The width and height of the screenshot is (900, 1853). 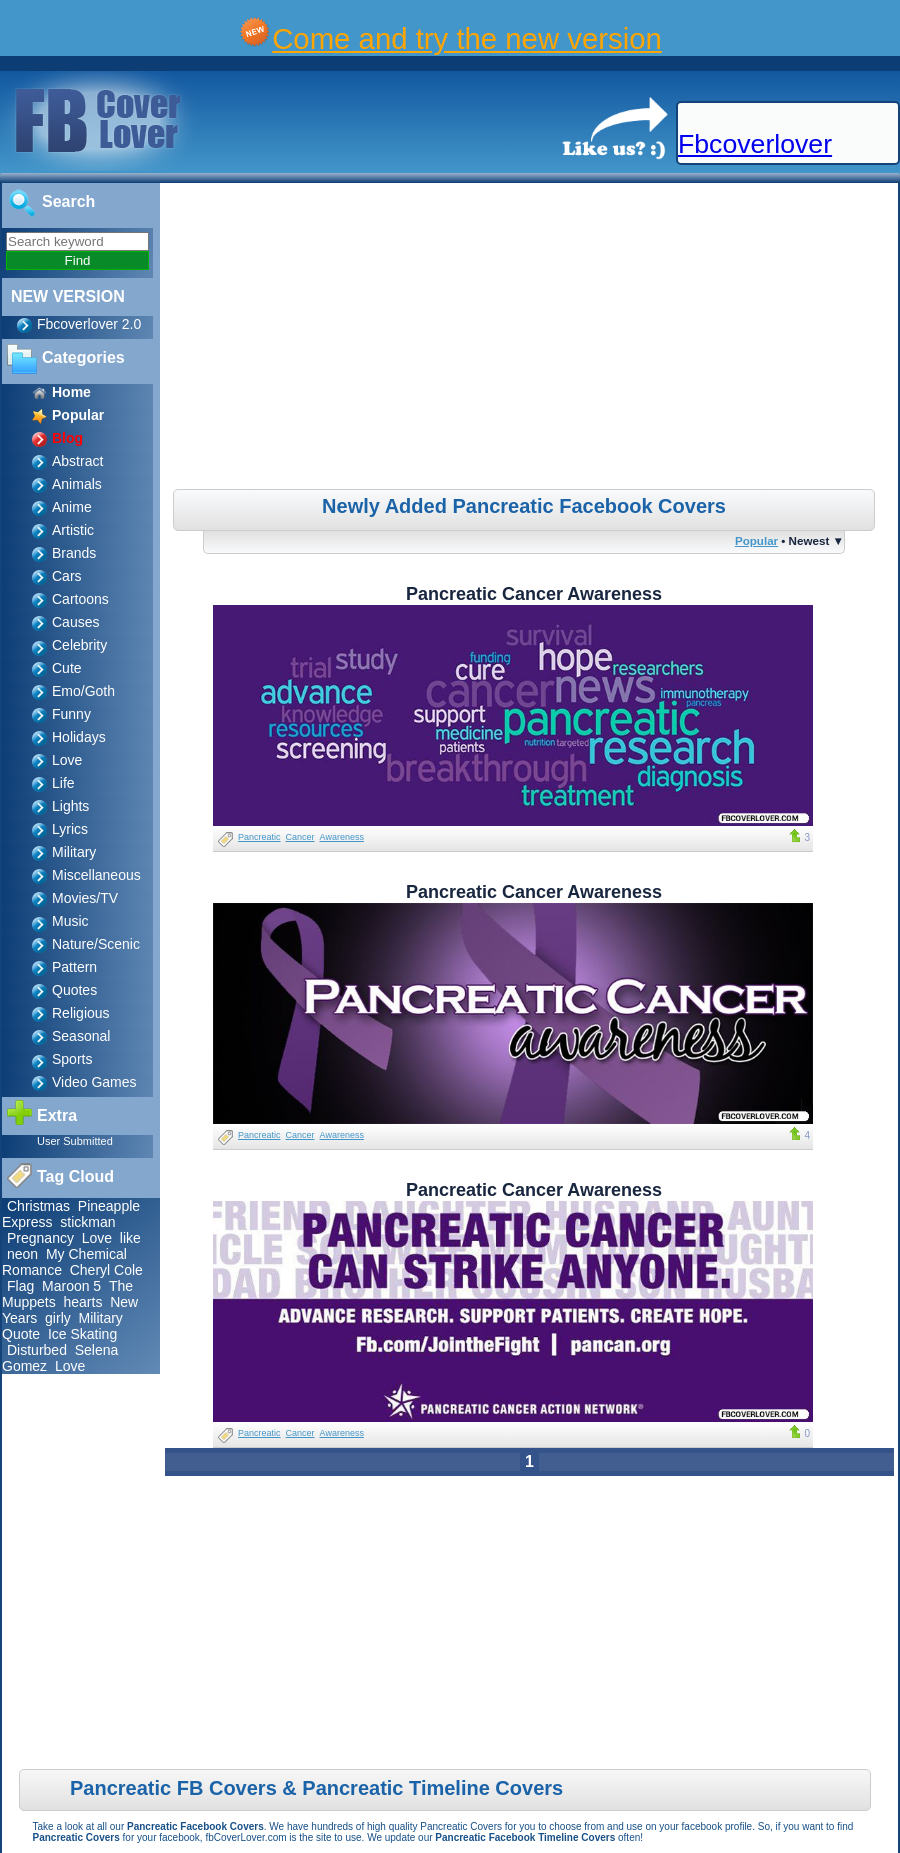 I want to click on like, so click(x=130, y=1238).